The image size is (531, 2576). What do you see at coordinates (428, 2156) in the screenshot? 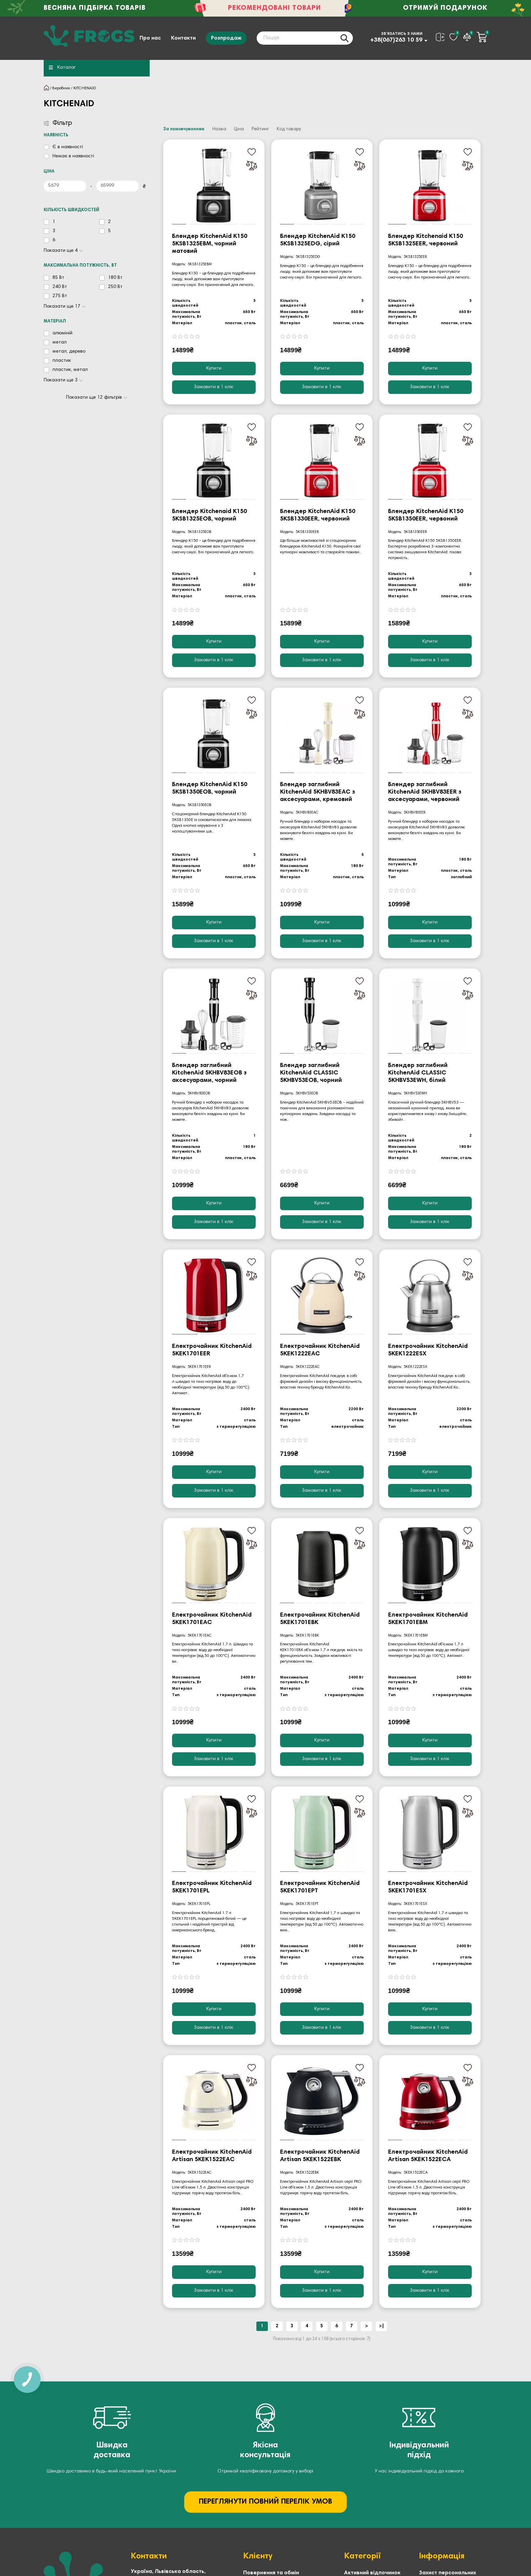
I see `Електрочайник KitchenAid Artisan 5KEK1522ECA` at bounding box center [428, 2156].